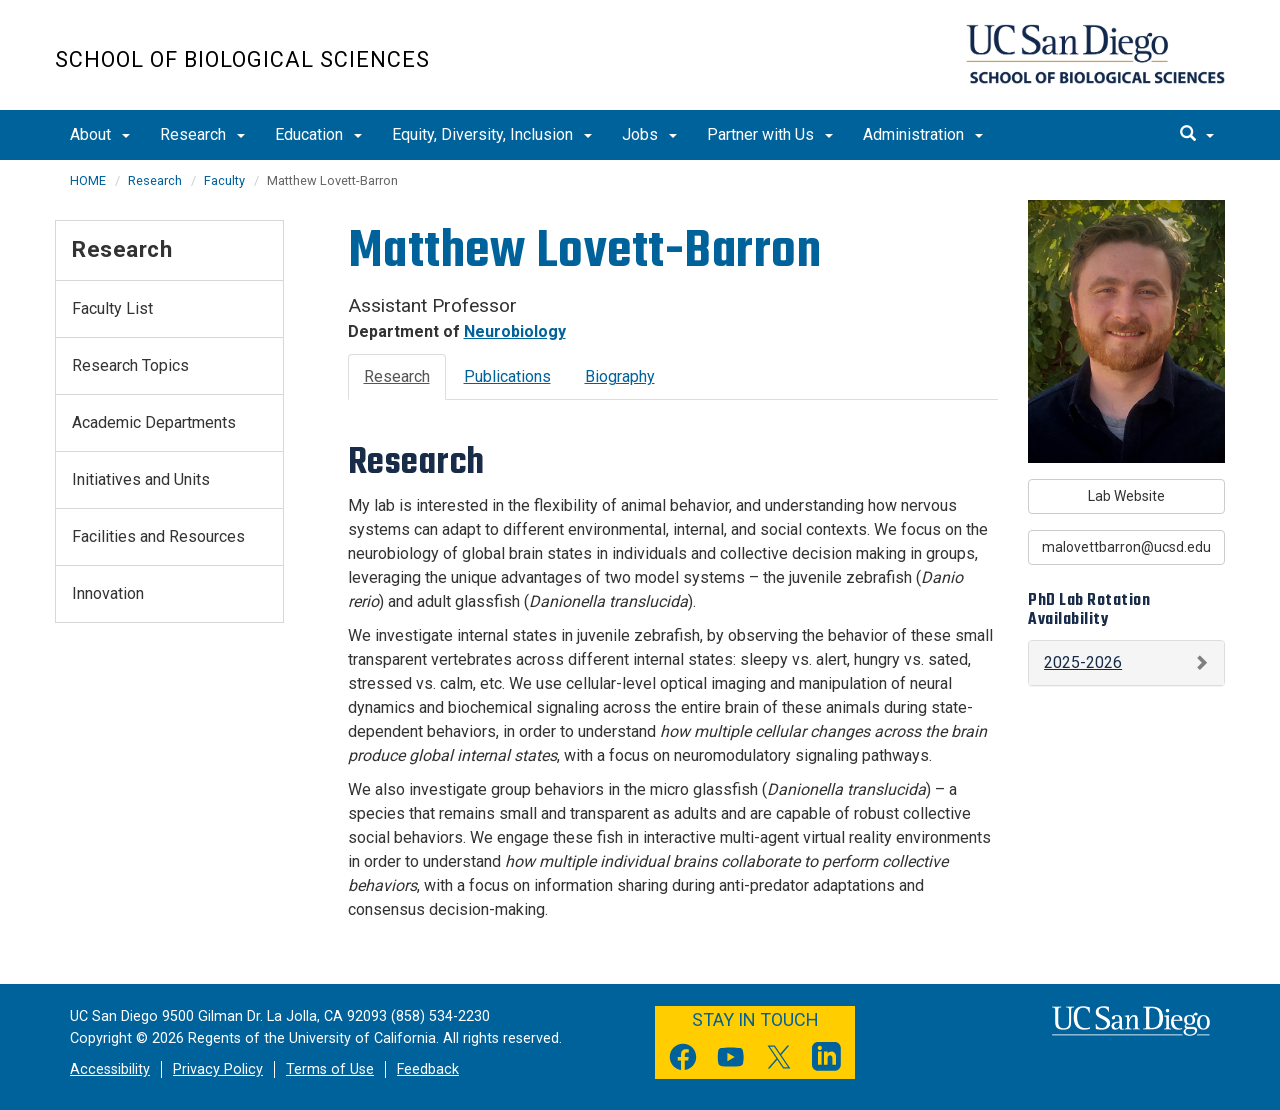 The image size is (1280, 1110). Describe the element at coordinates (1126, 496) in the screenshot. I see `Lab Website` at that location.